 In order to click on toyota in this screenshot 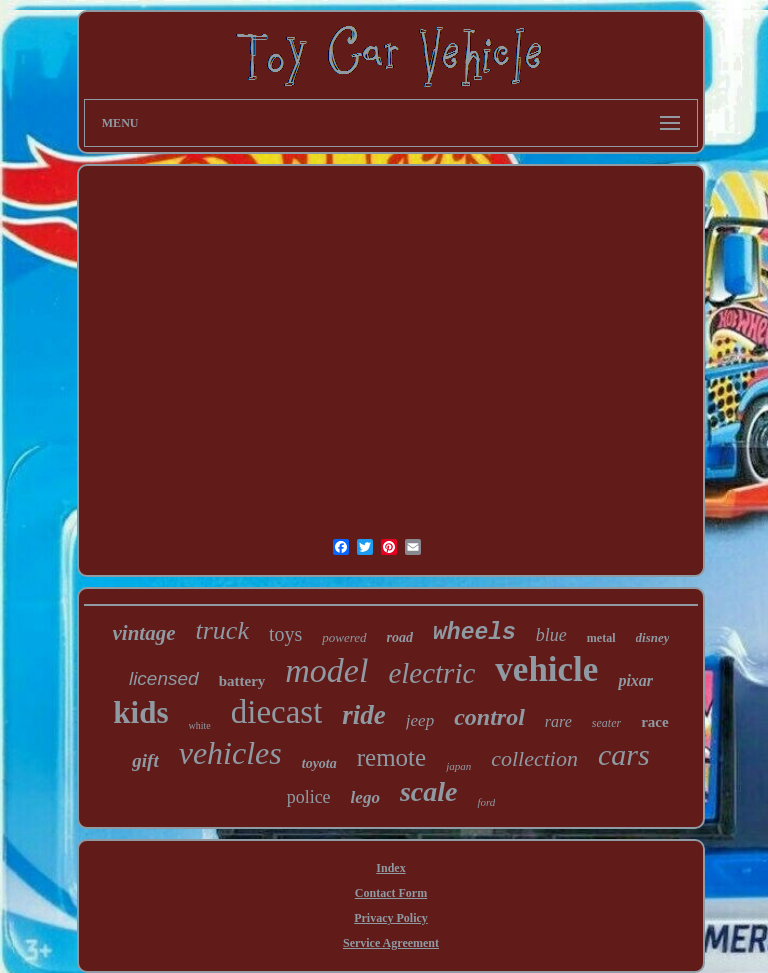, I will do `click(319, 763)`.